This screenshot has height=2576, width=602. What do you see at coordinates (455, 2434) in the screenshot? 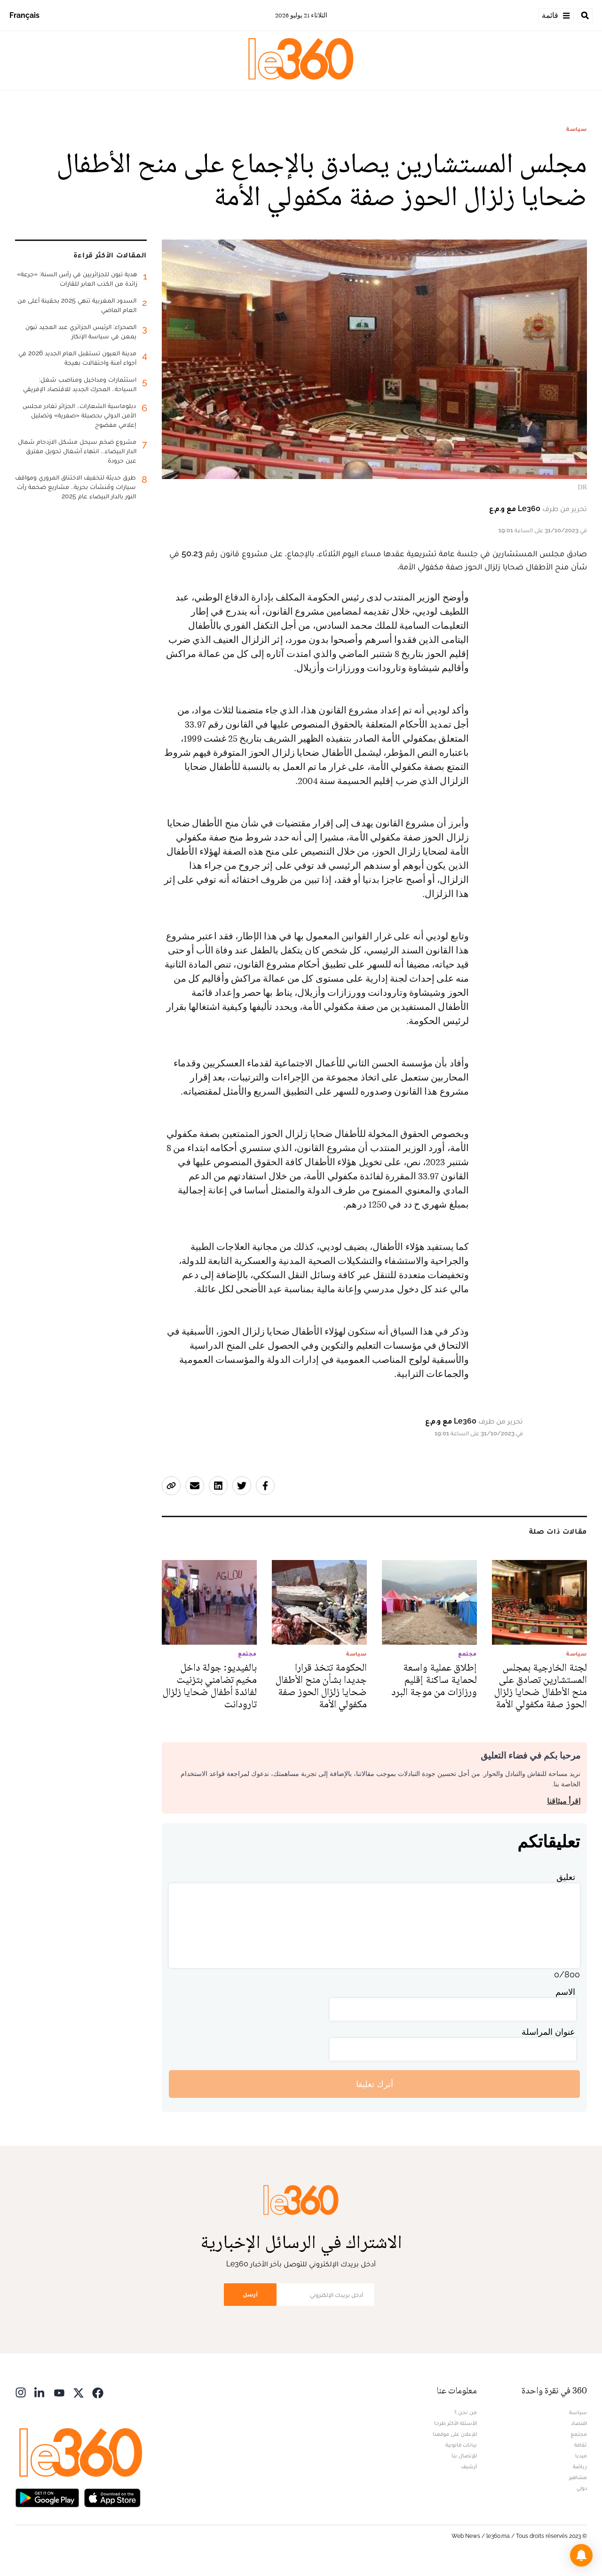
I see `للإعلان على موقعنا` at bounding box center [455, 2434].